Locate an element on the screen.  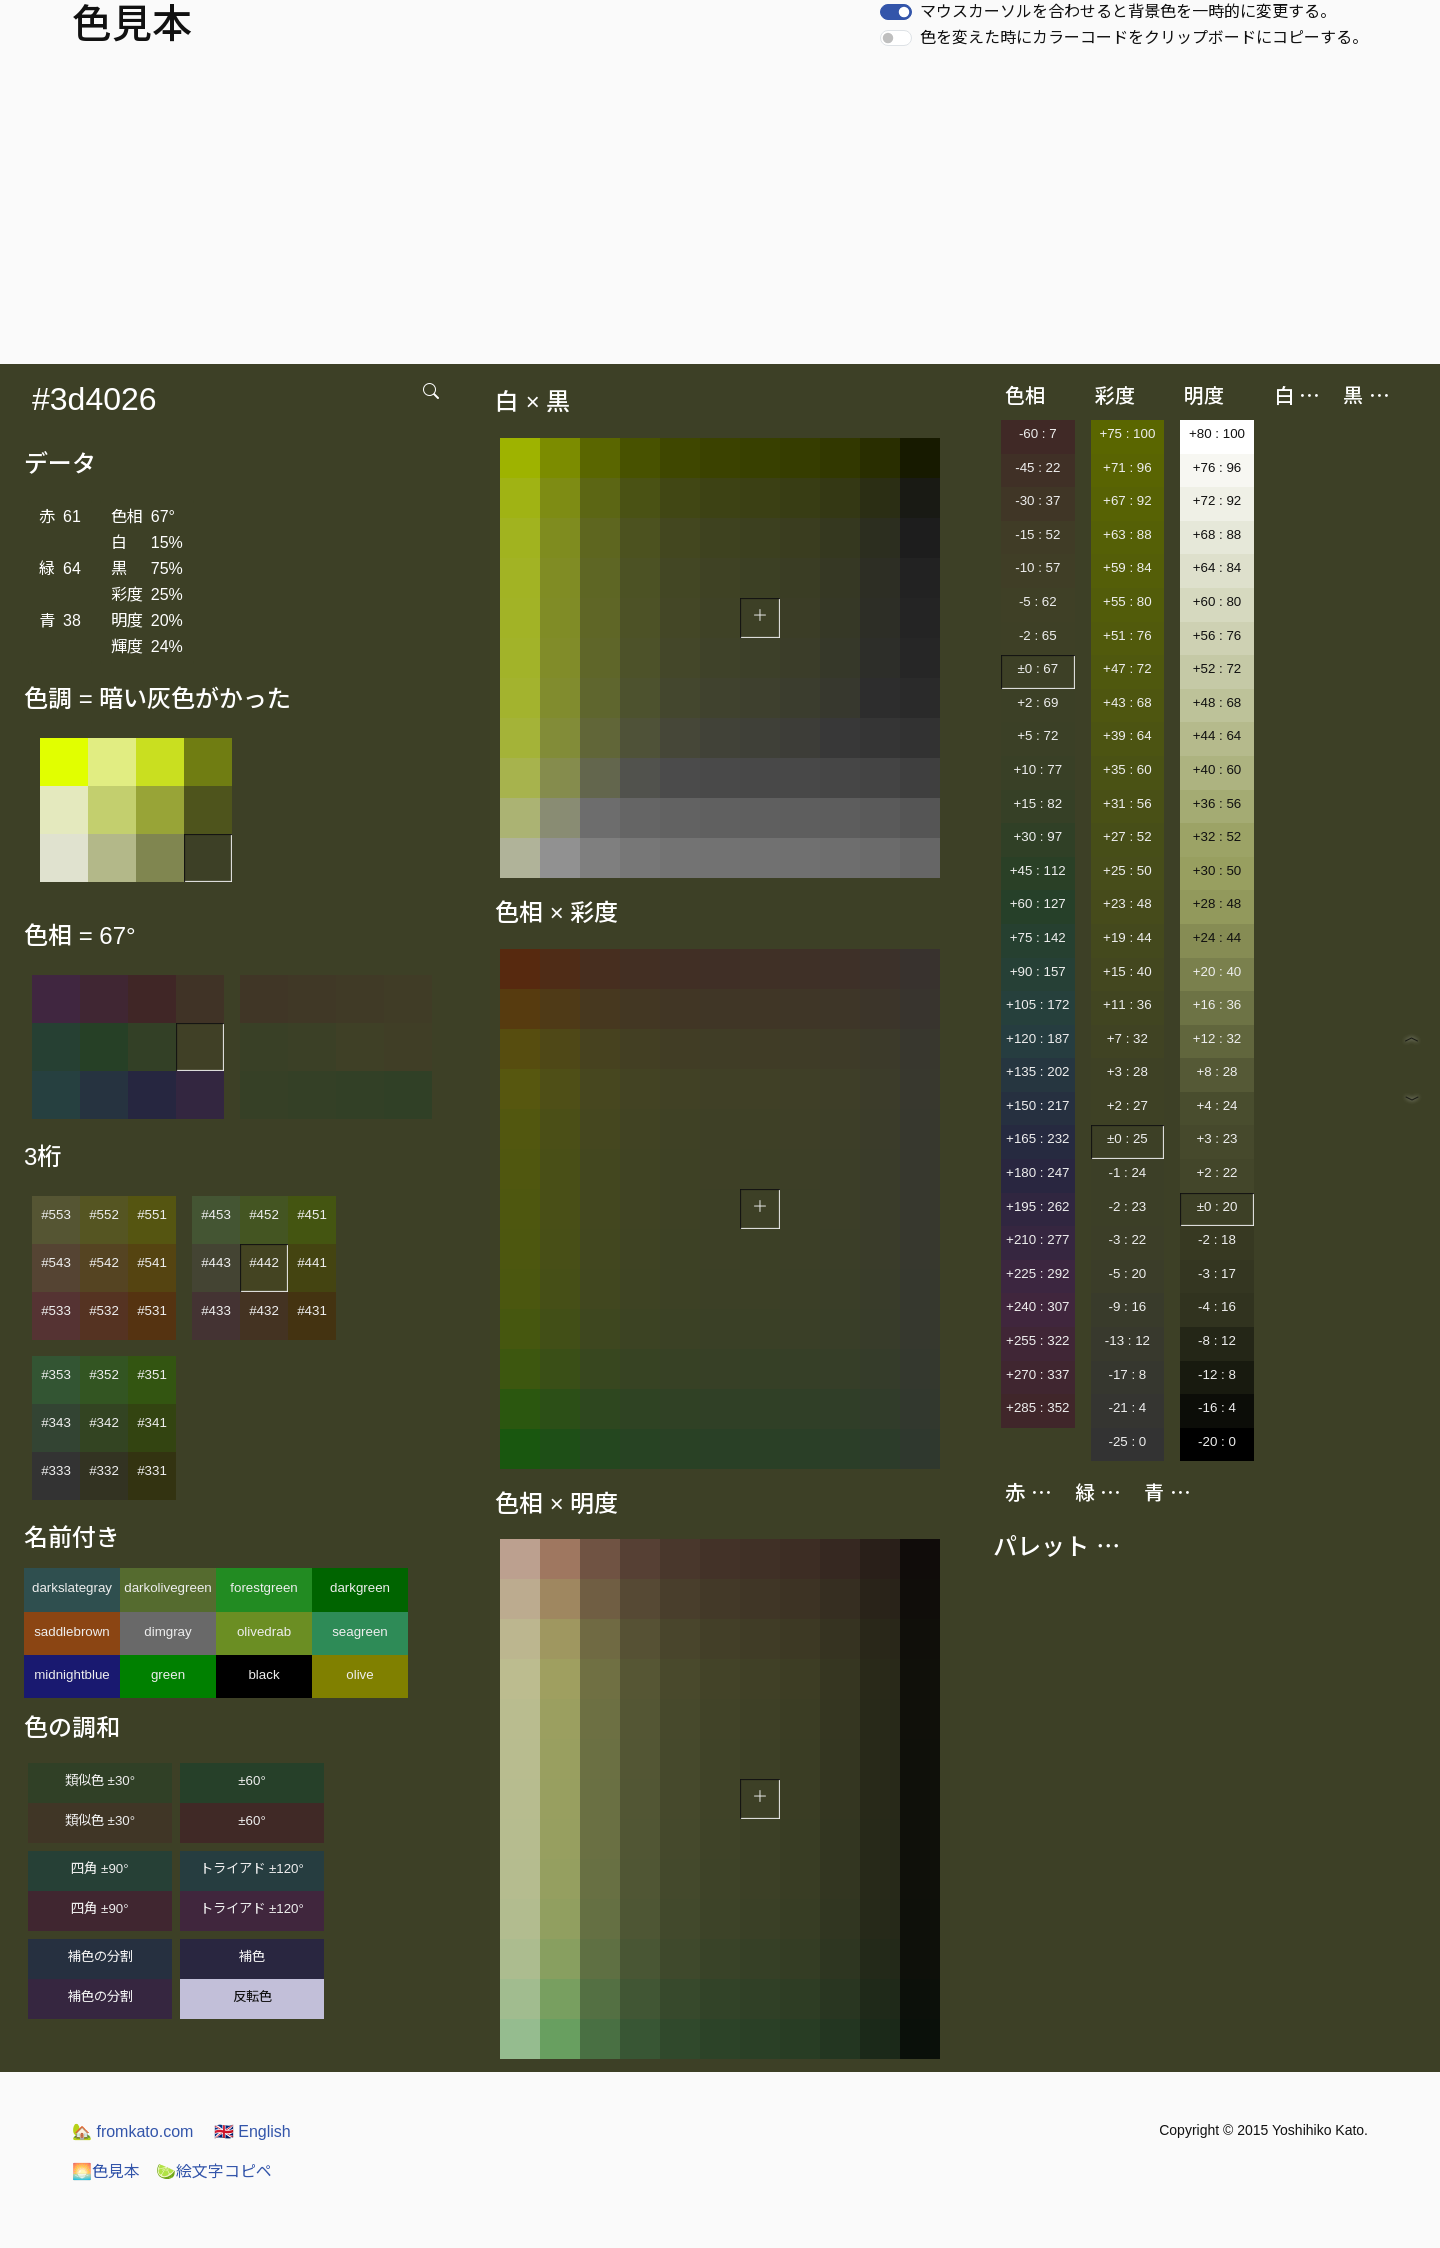
-8 : 12 is located at coordinates (1217, 1340).